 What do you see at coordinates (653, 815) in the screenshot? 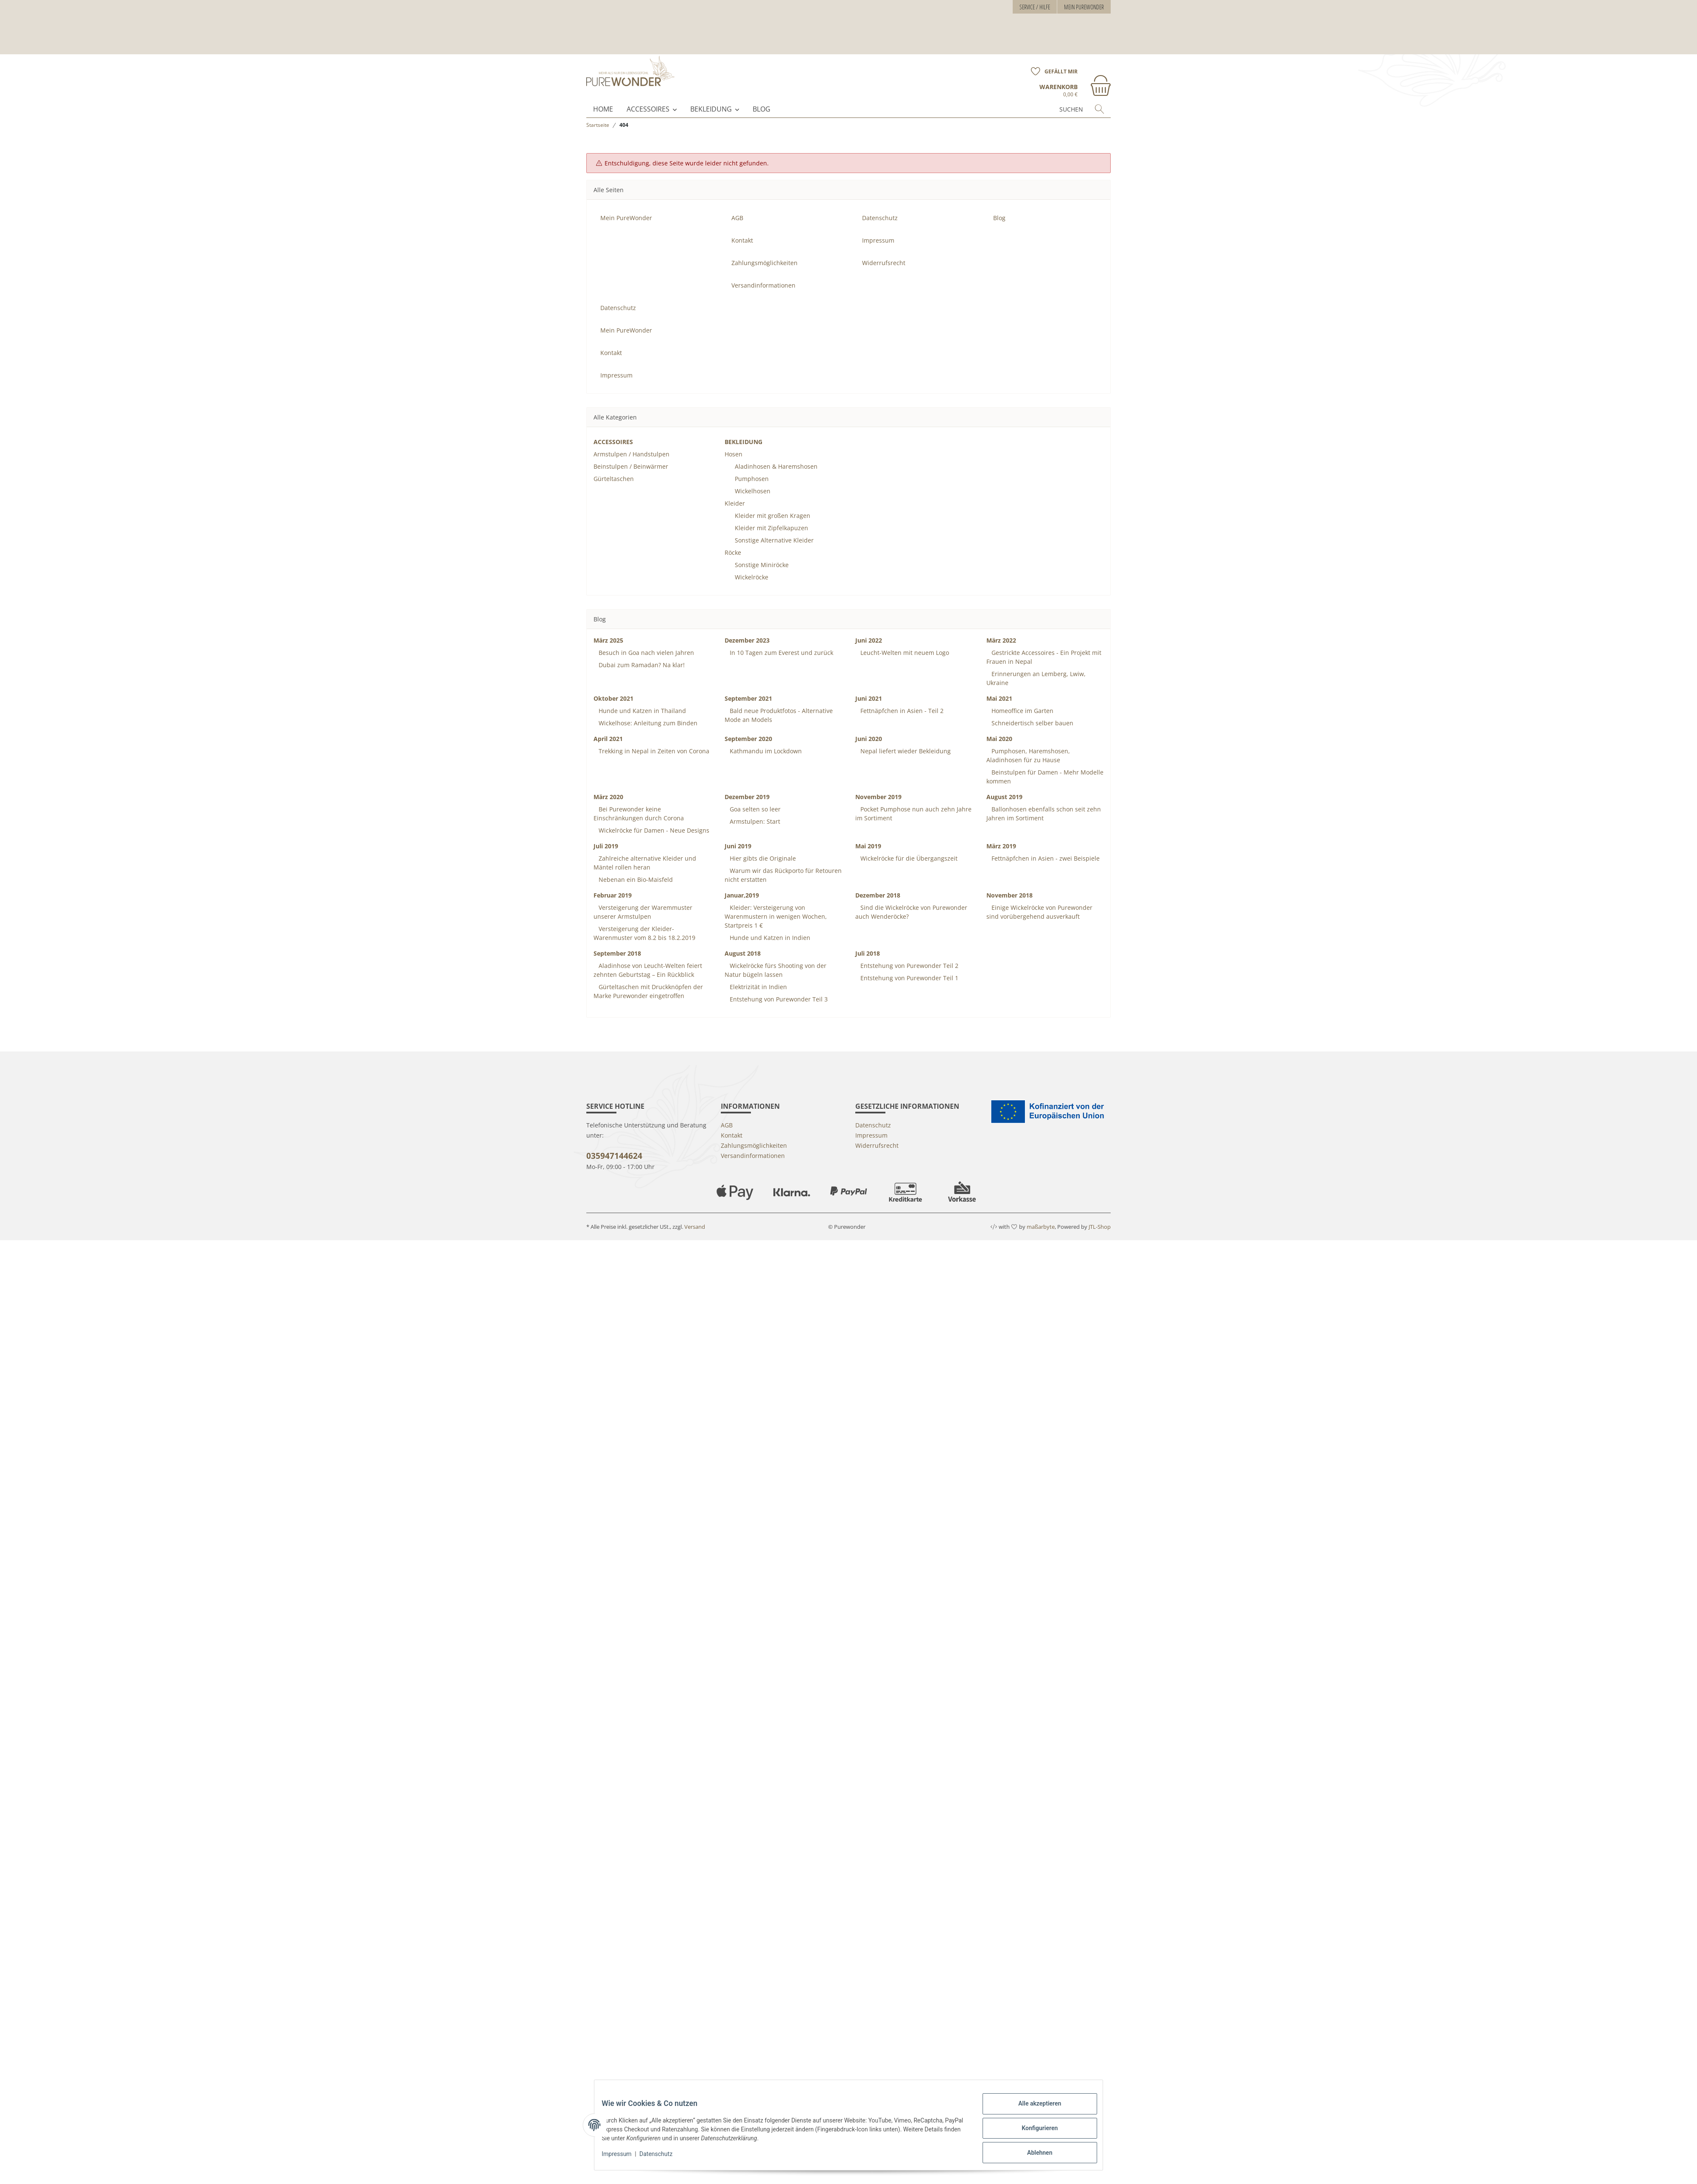
I see `Wickelröcke für Damen - Neue Designs` at bounding box center [653, 815].